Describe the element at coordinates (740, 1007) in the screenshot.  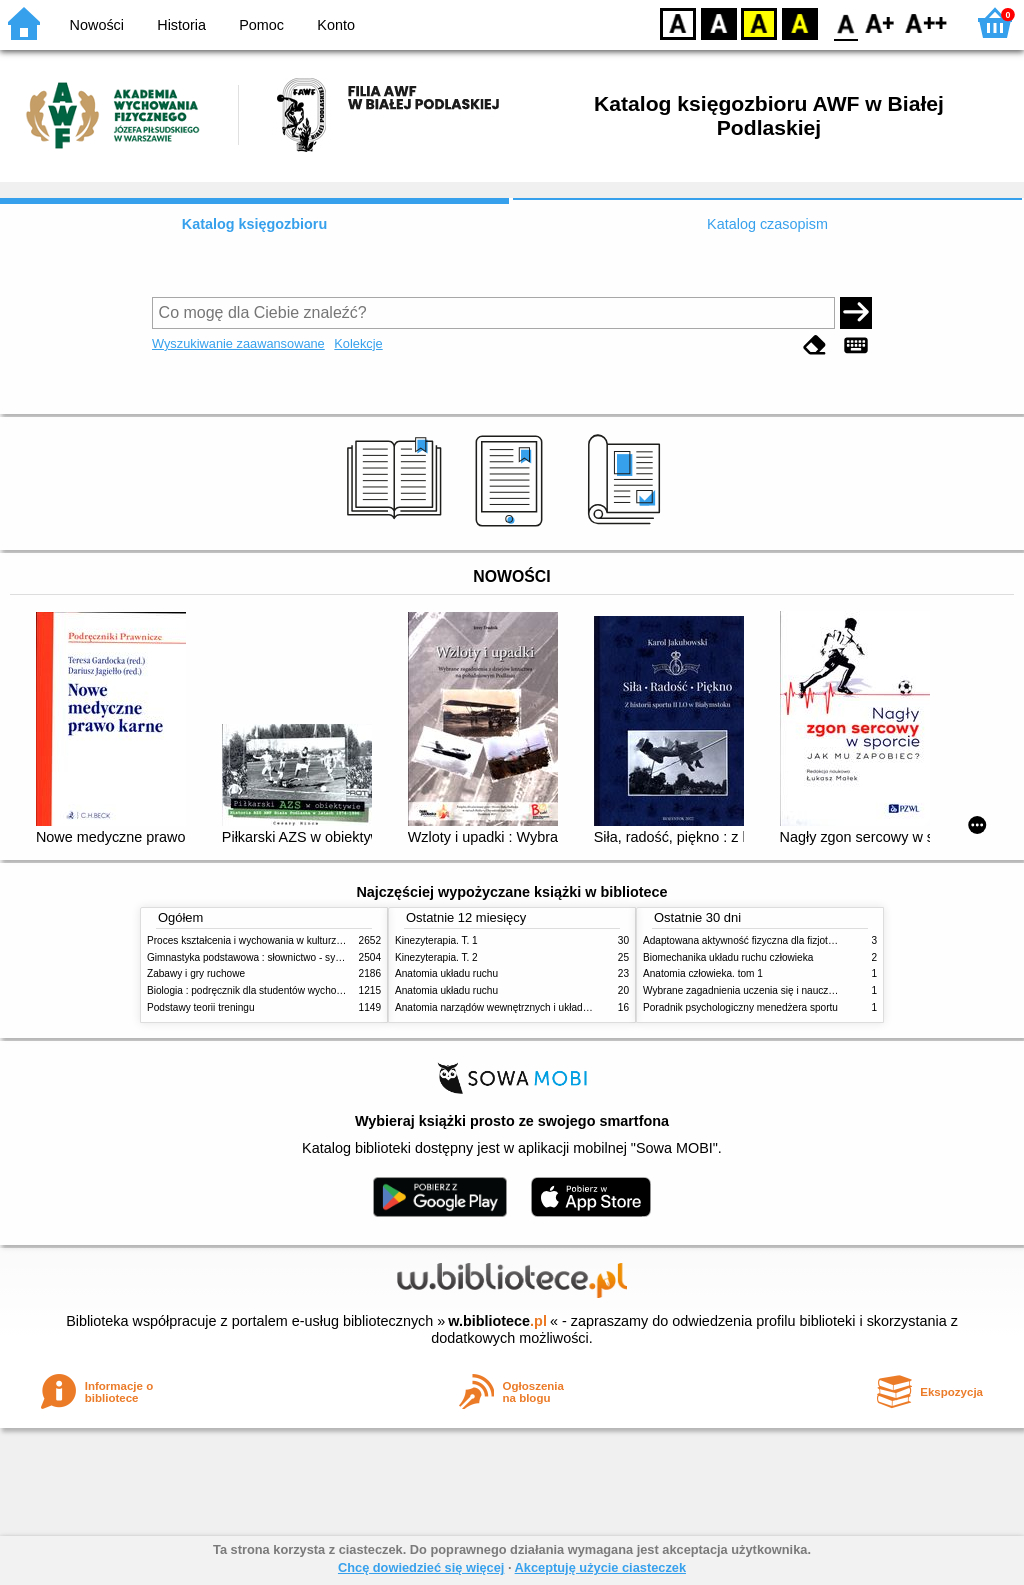
I see `Poradnik psychologiczny menedżera sportu` at that location.